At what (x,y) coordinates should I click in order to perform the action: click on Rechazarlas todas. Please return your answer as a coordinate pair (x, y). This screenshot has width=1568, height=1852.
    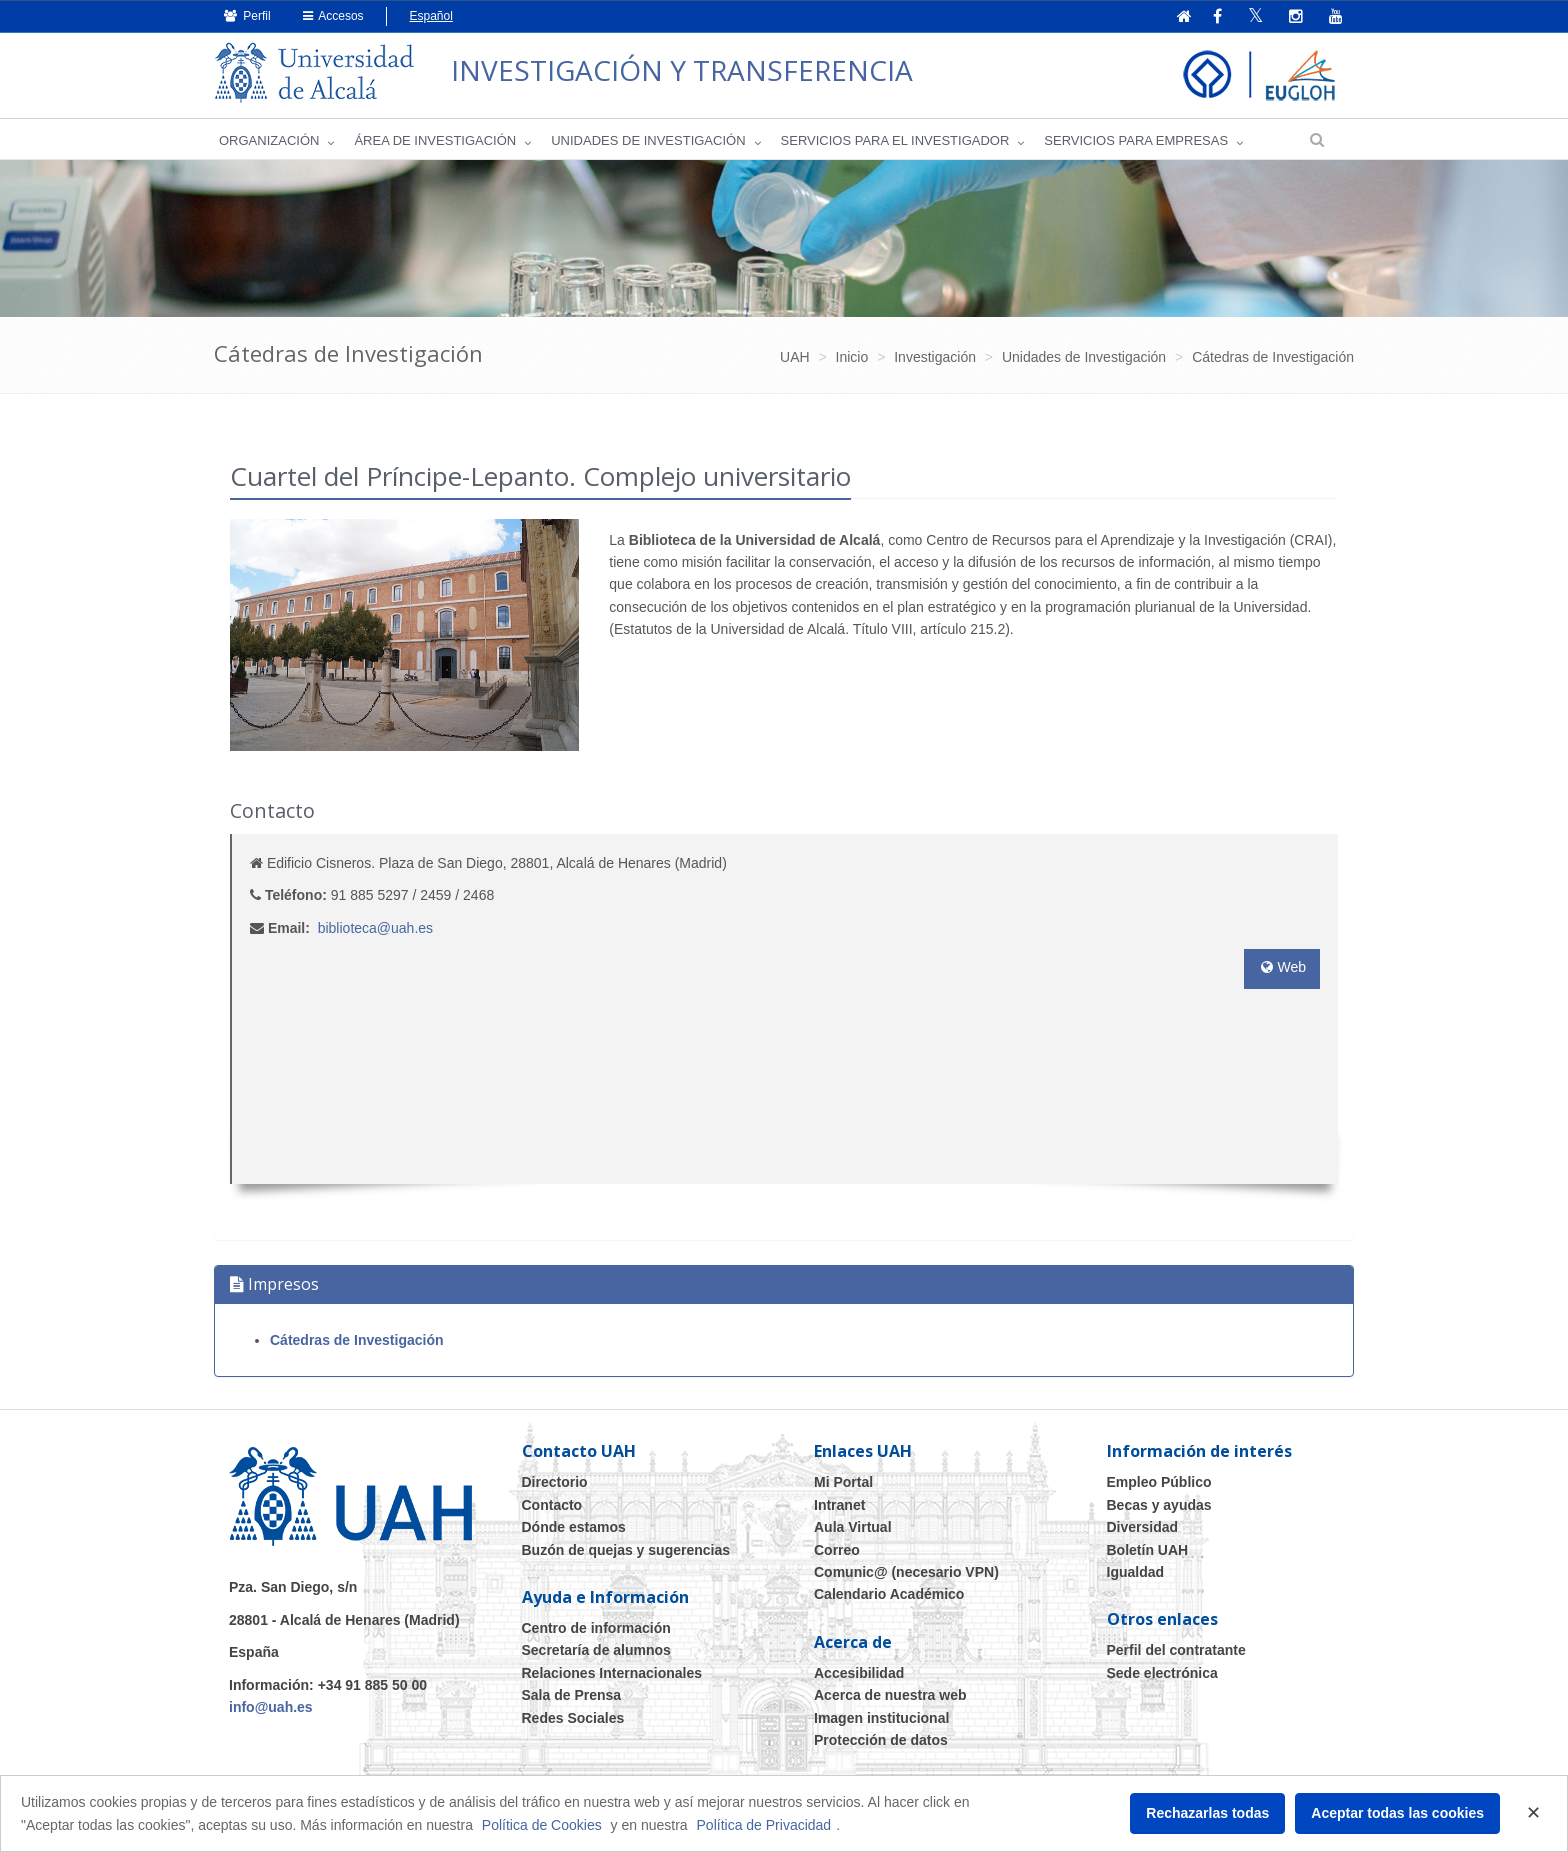
    Looking at the image, I should click on (1207, 1813).